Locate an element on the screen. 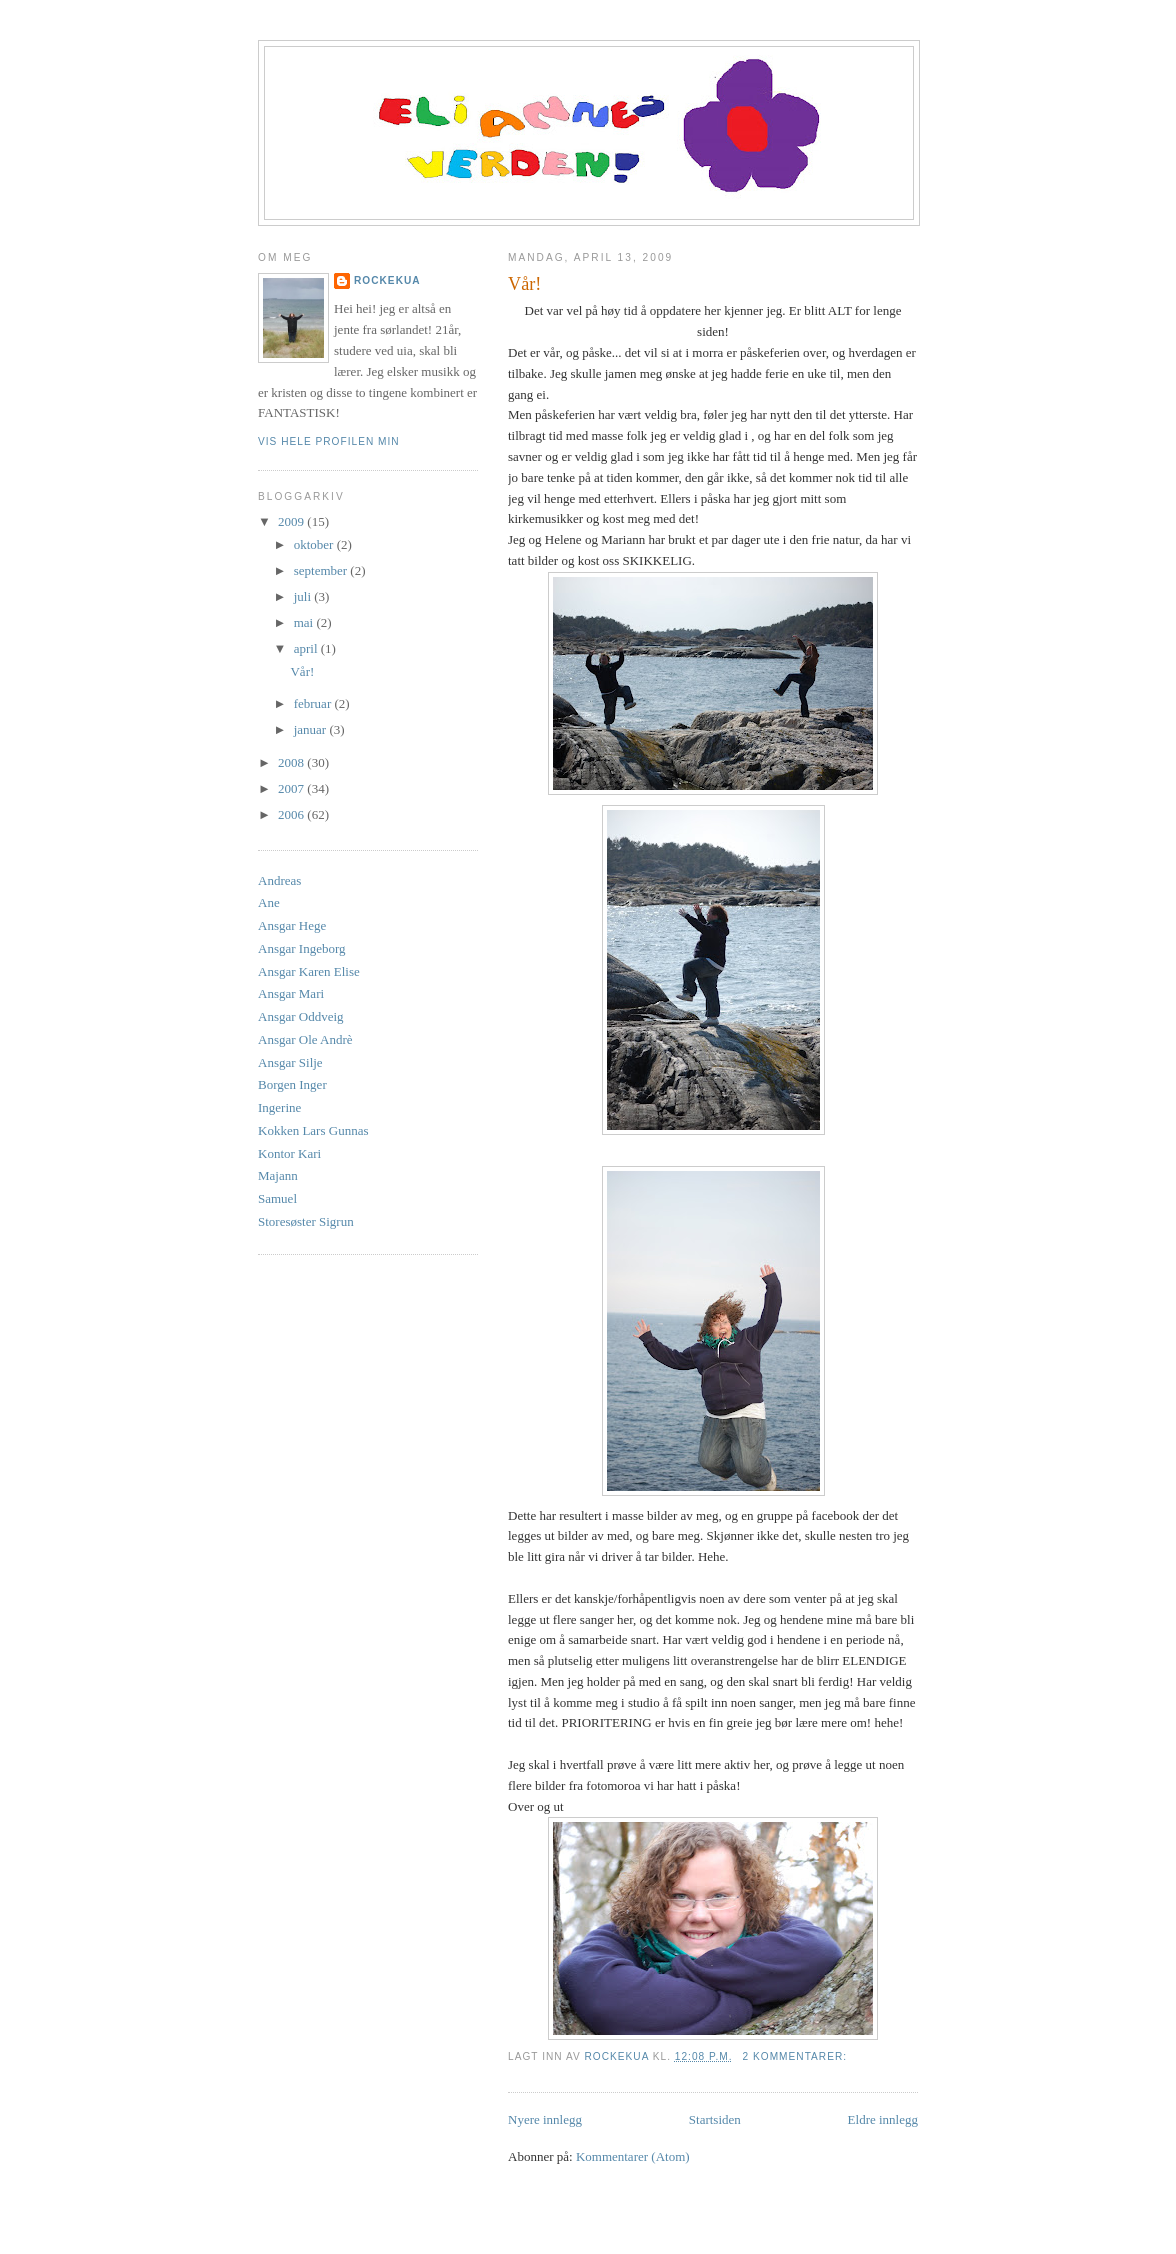  september is located at coordinates (322, 570).